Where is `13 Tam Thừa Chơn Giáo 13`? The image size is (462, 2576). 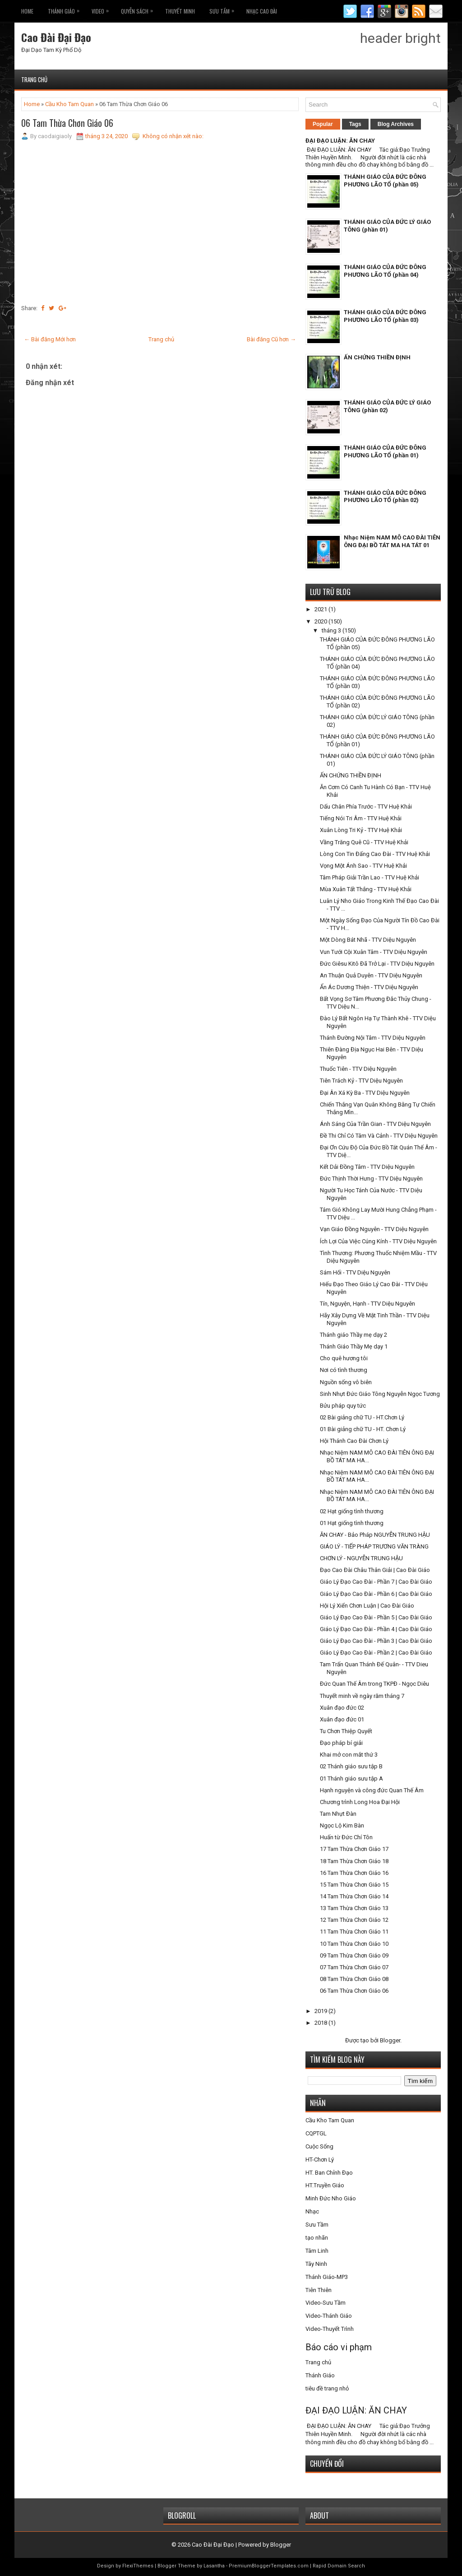
13 Tam Thừa Chơn Giáo 13 is located at coordinates (354, 1908).